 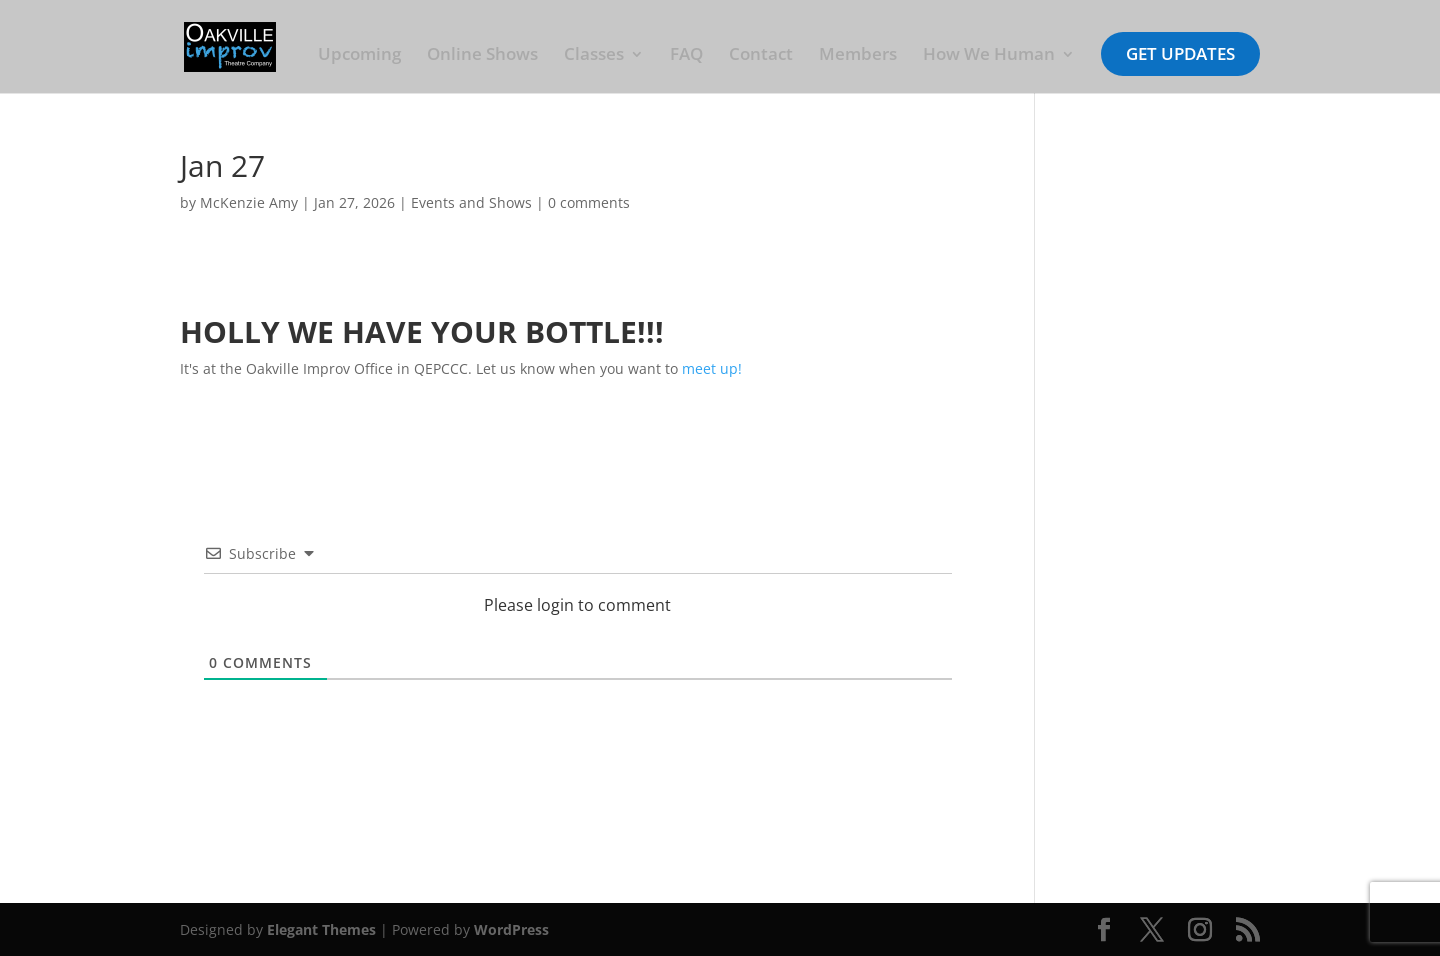 What do you see at coordinates (858, 56) in the screenshot?
I see `Members` at bounding box center [858, 56].